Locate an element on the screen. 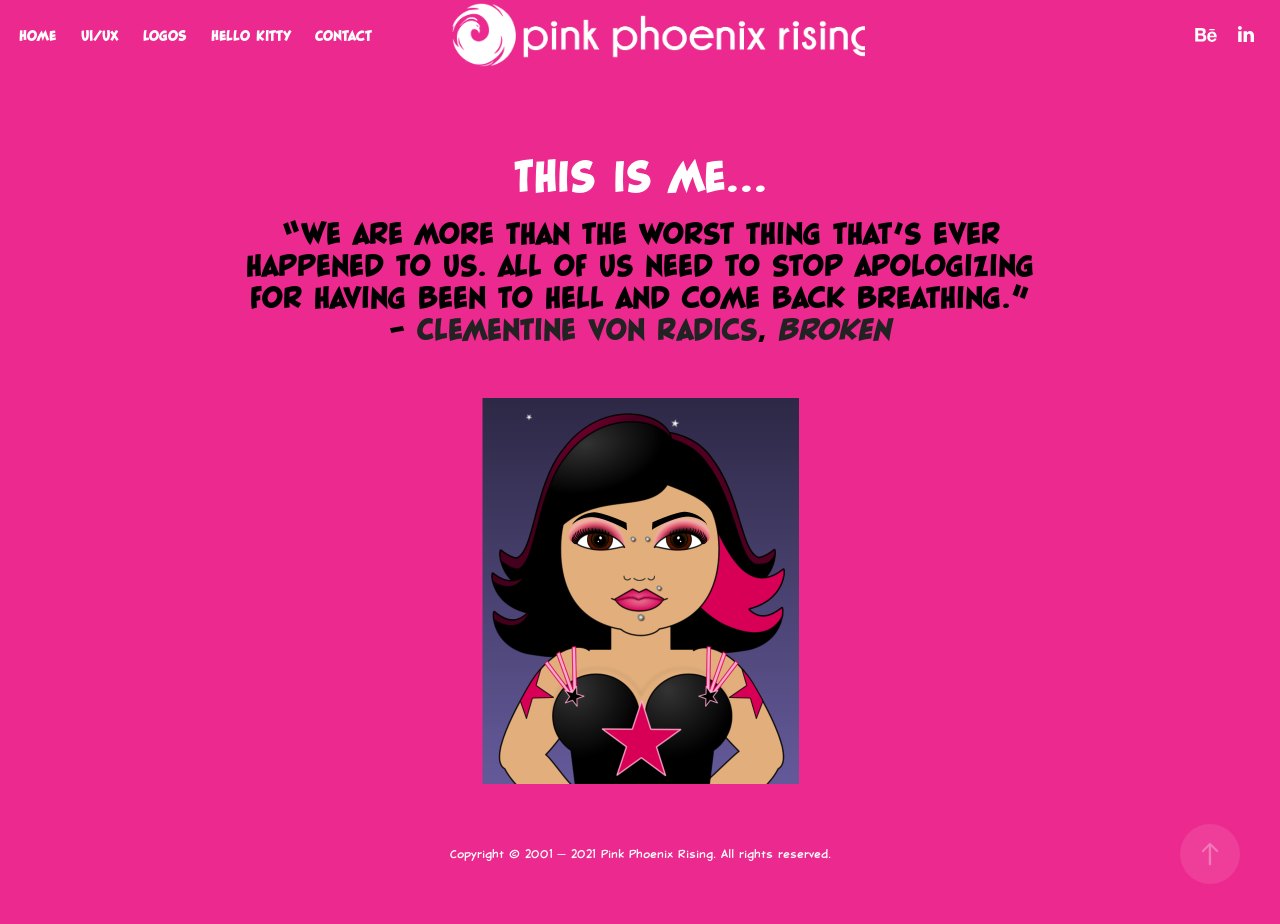  Contact is located at coordinates (343, 35).